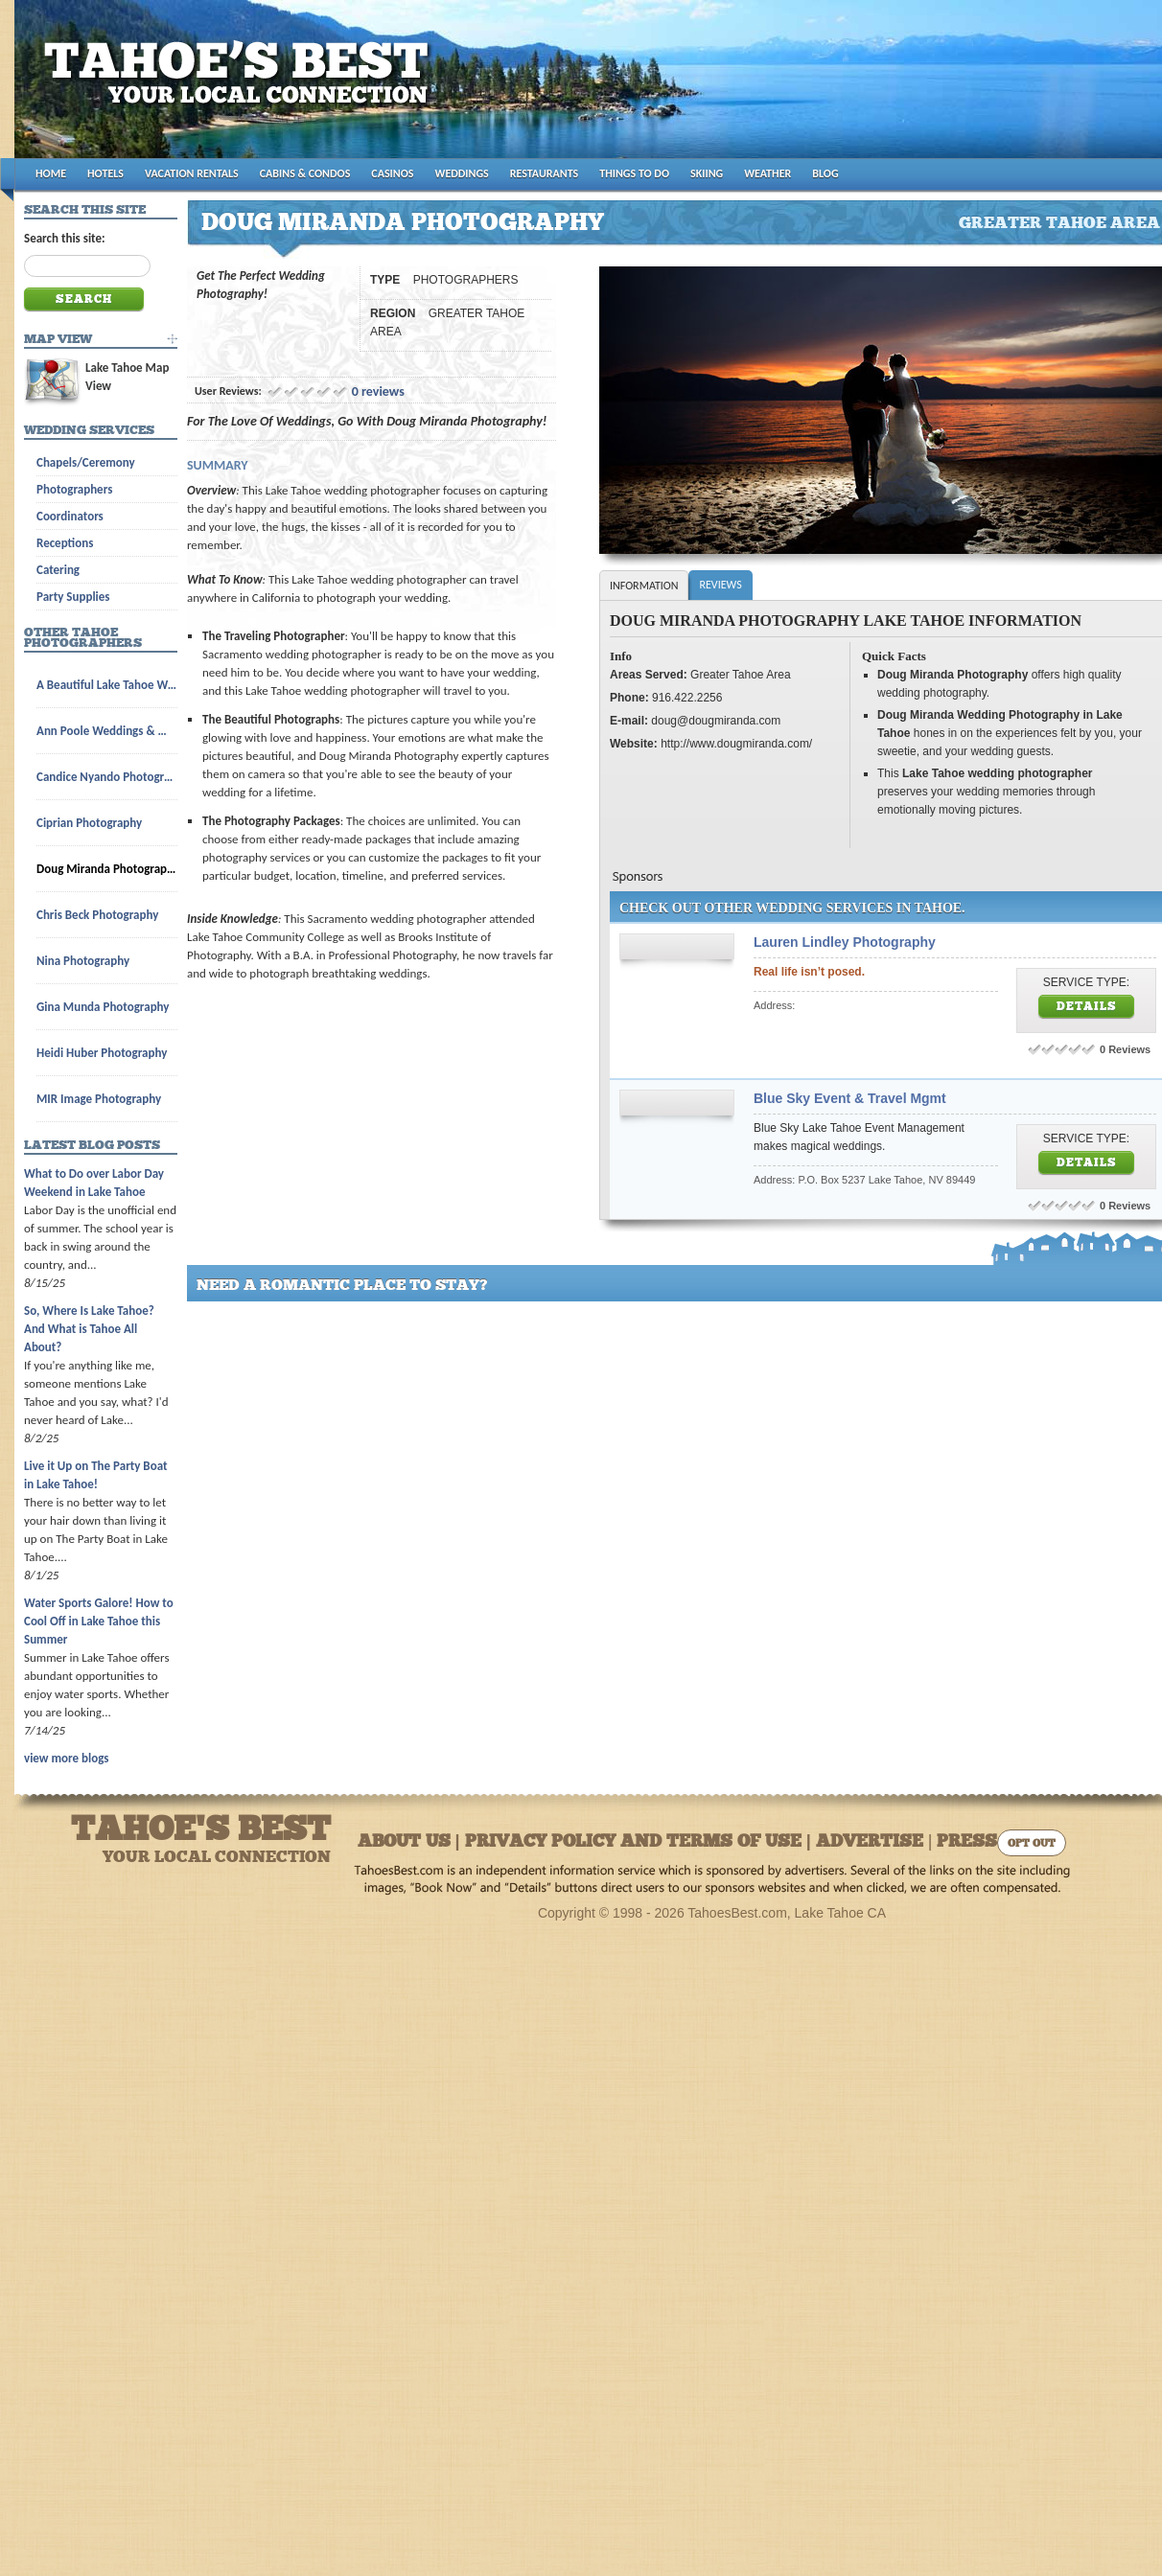 Image resolution: width=1162 pixels, height=2576 pixels. What do you see at coordinates (74, 489) in the screenshot?
I see `Photographers` at bounding box center [74, 489].